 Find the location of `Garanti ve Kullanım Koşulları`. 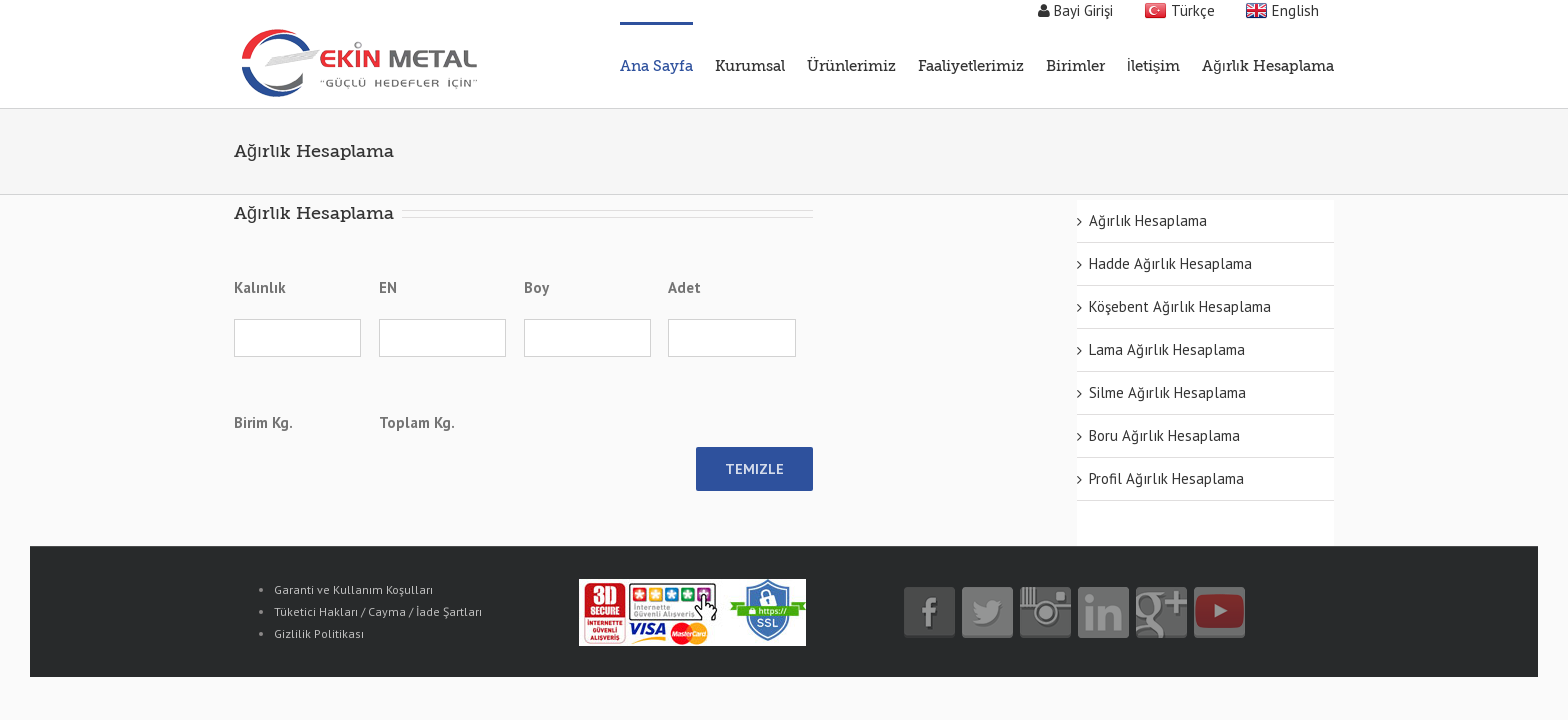

Garanti ve Kullanım Koşulları is located at coordinates (353, 589).